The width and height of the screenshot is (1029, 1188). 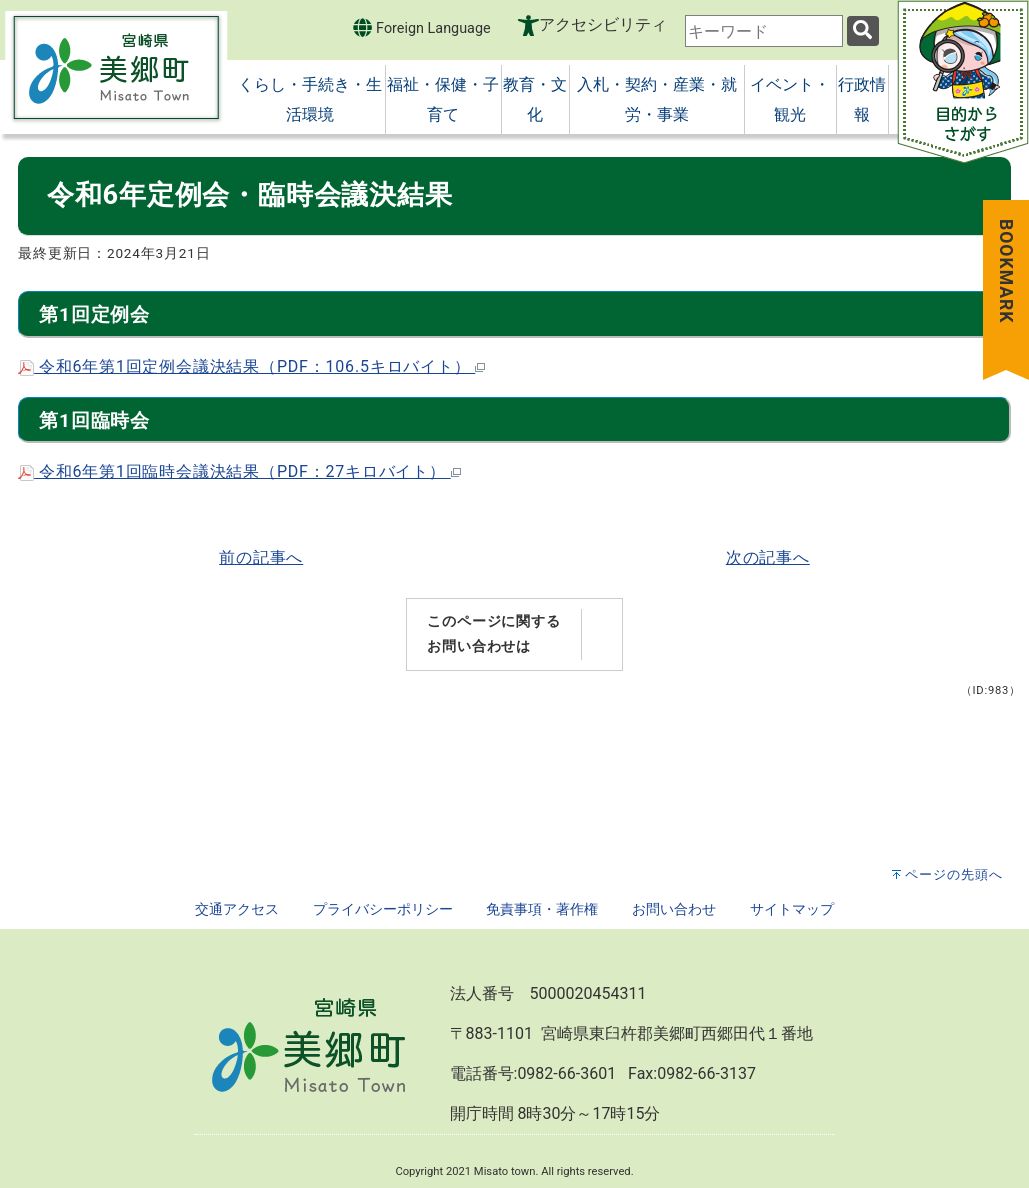 I want to click on 次の記事へ, so click(x=768, y=557).